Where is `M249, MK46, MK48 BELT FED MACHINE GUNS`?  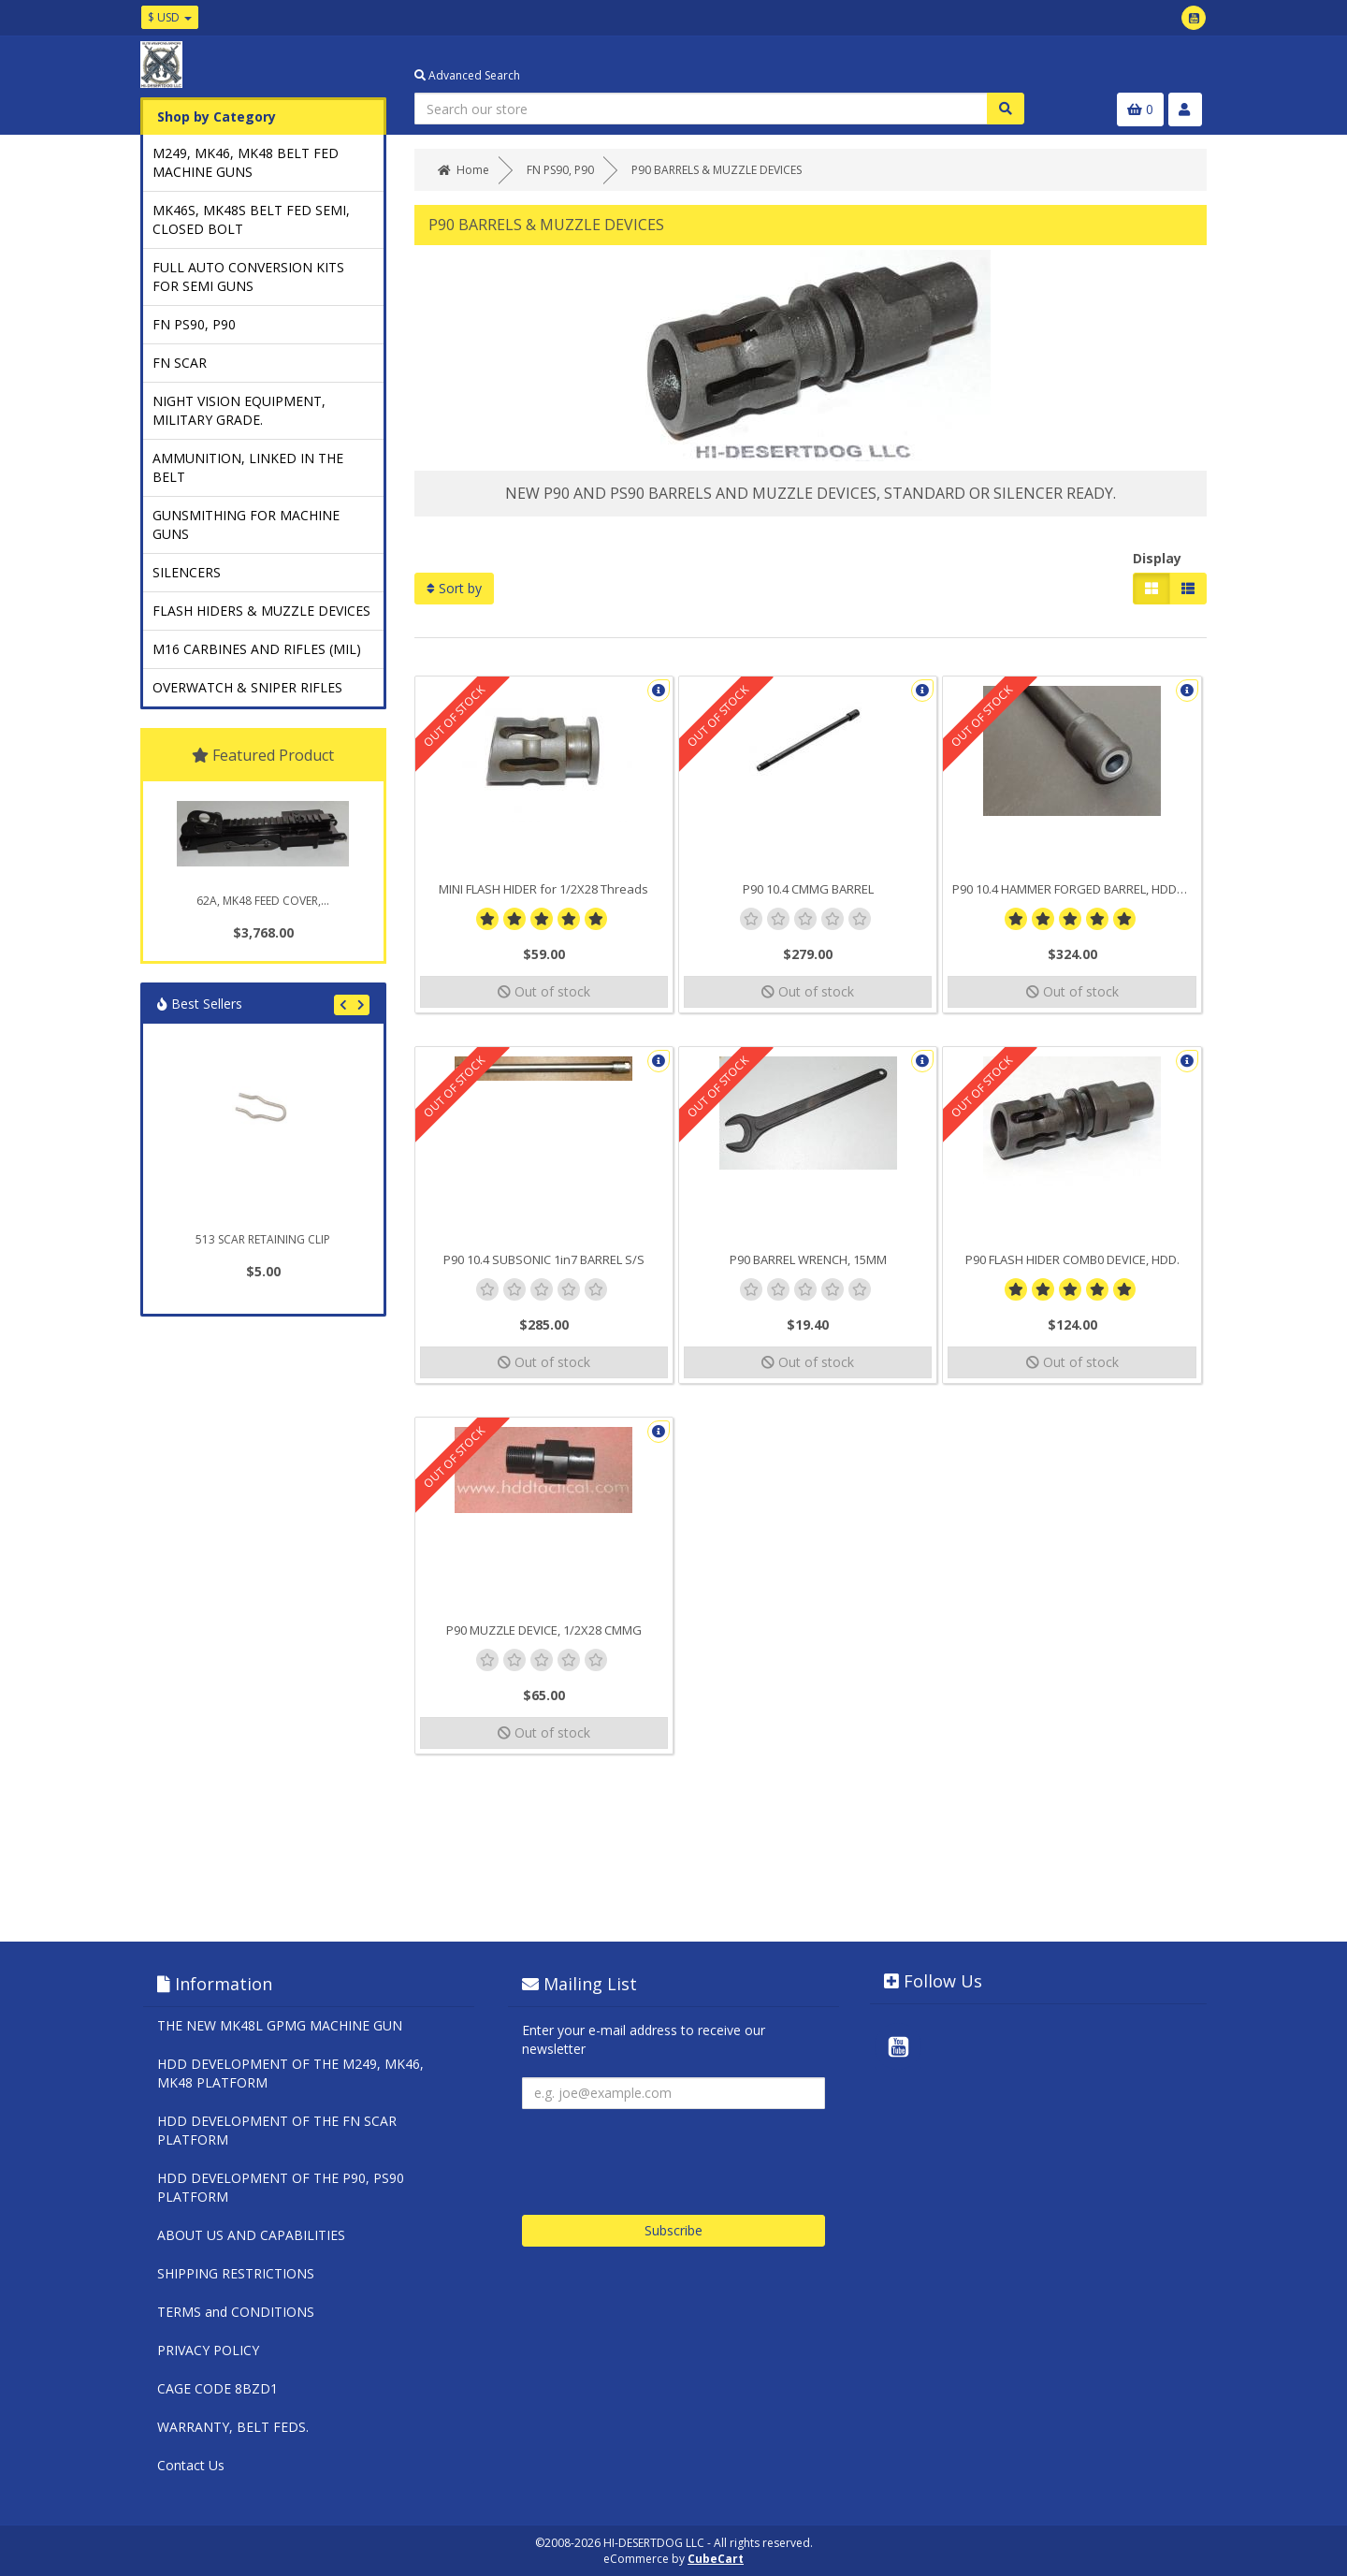
M249, MK46, MK48 BELT FED MACHINE GUNS is located at coordinates (245, 162).